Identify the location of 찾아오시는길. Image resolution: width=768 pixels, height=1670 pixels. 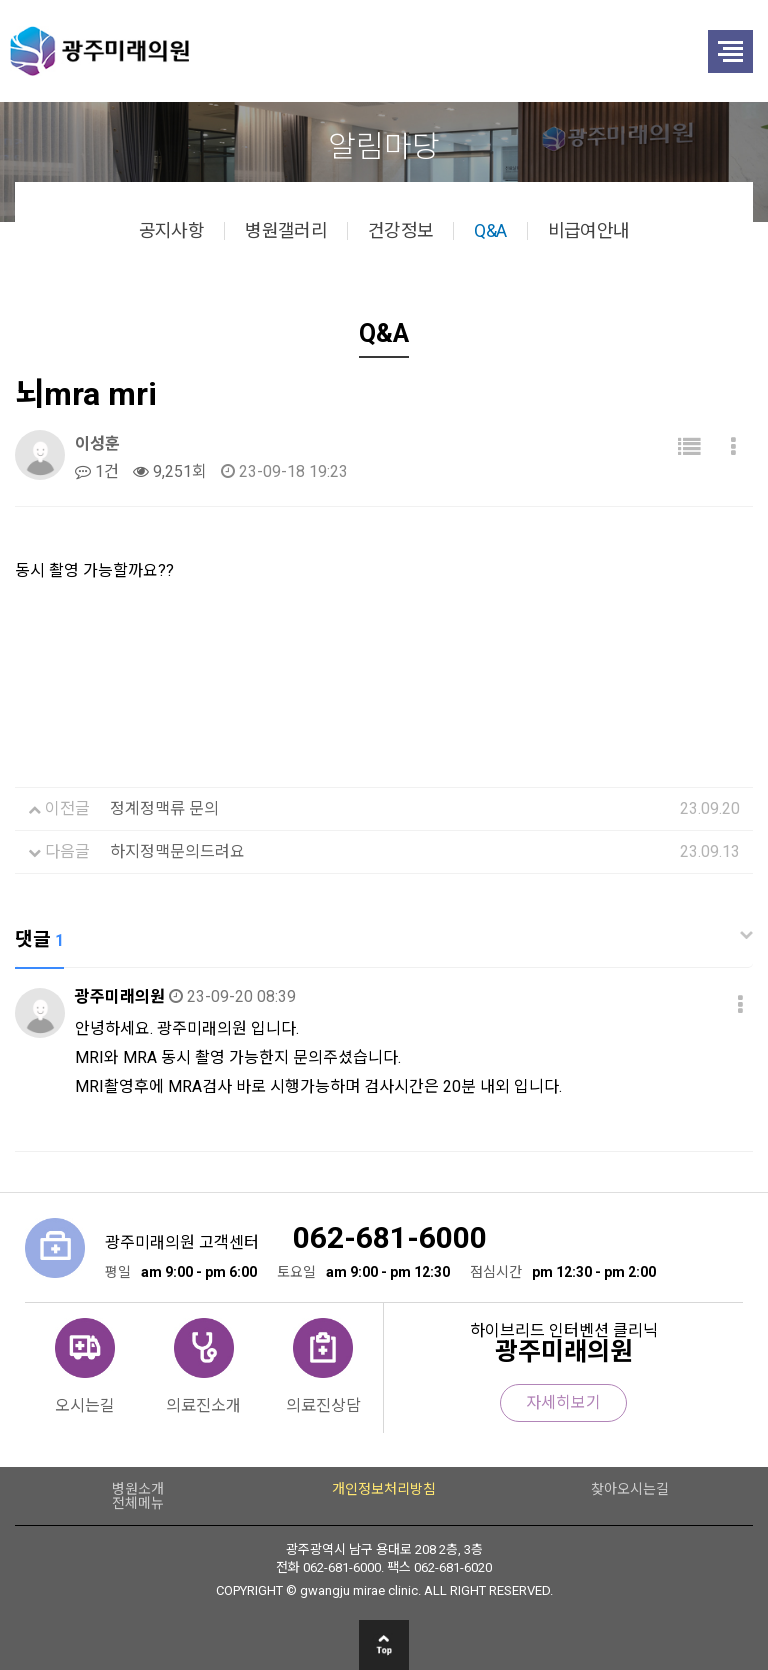
(630, 1489).